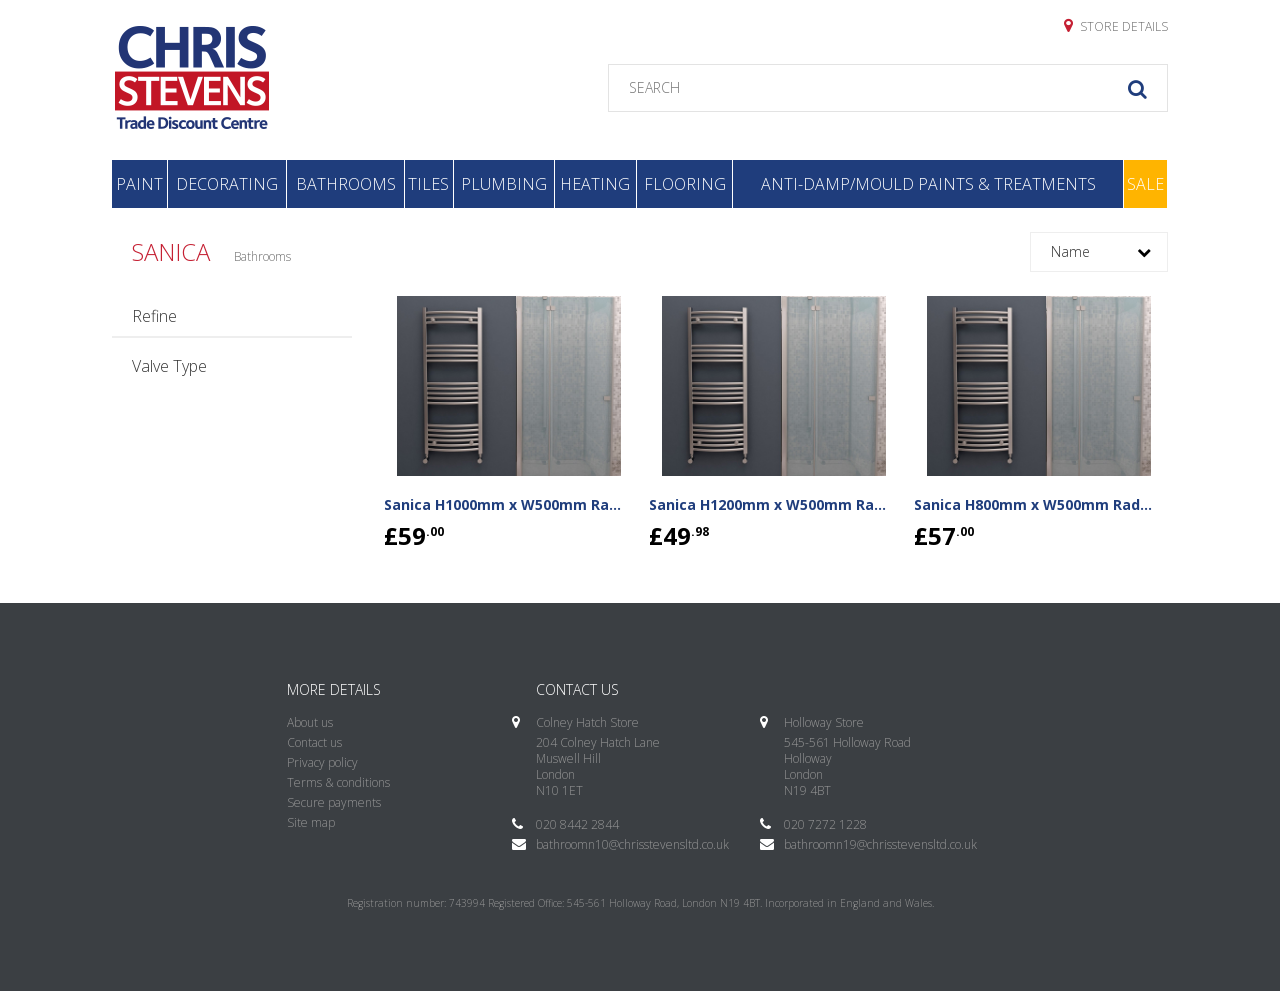  What do you see at coordinates (227, 184) in the screenshot?
I see `Decorating` at bounding box center [227, 184].